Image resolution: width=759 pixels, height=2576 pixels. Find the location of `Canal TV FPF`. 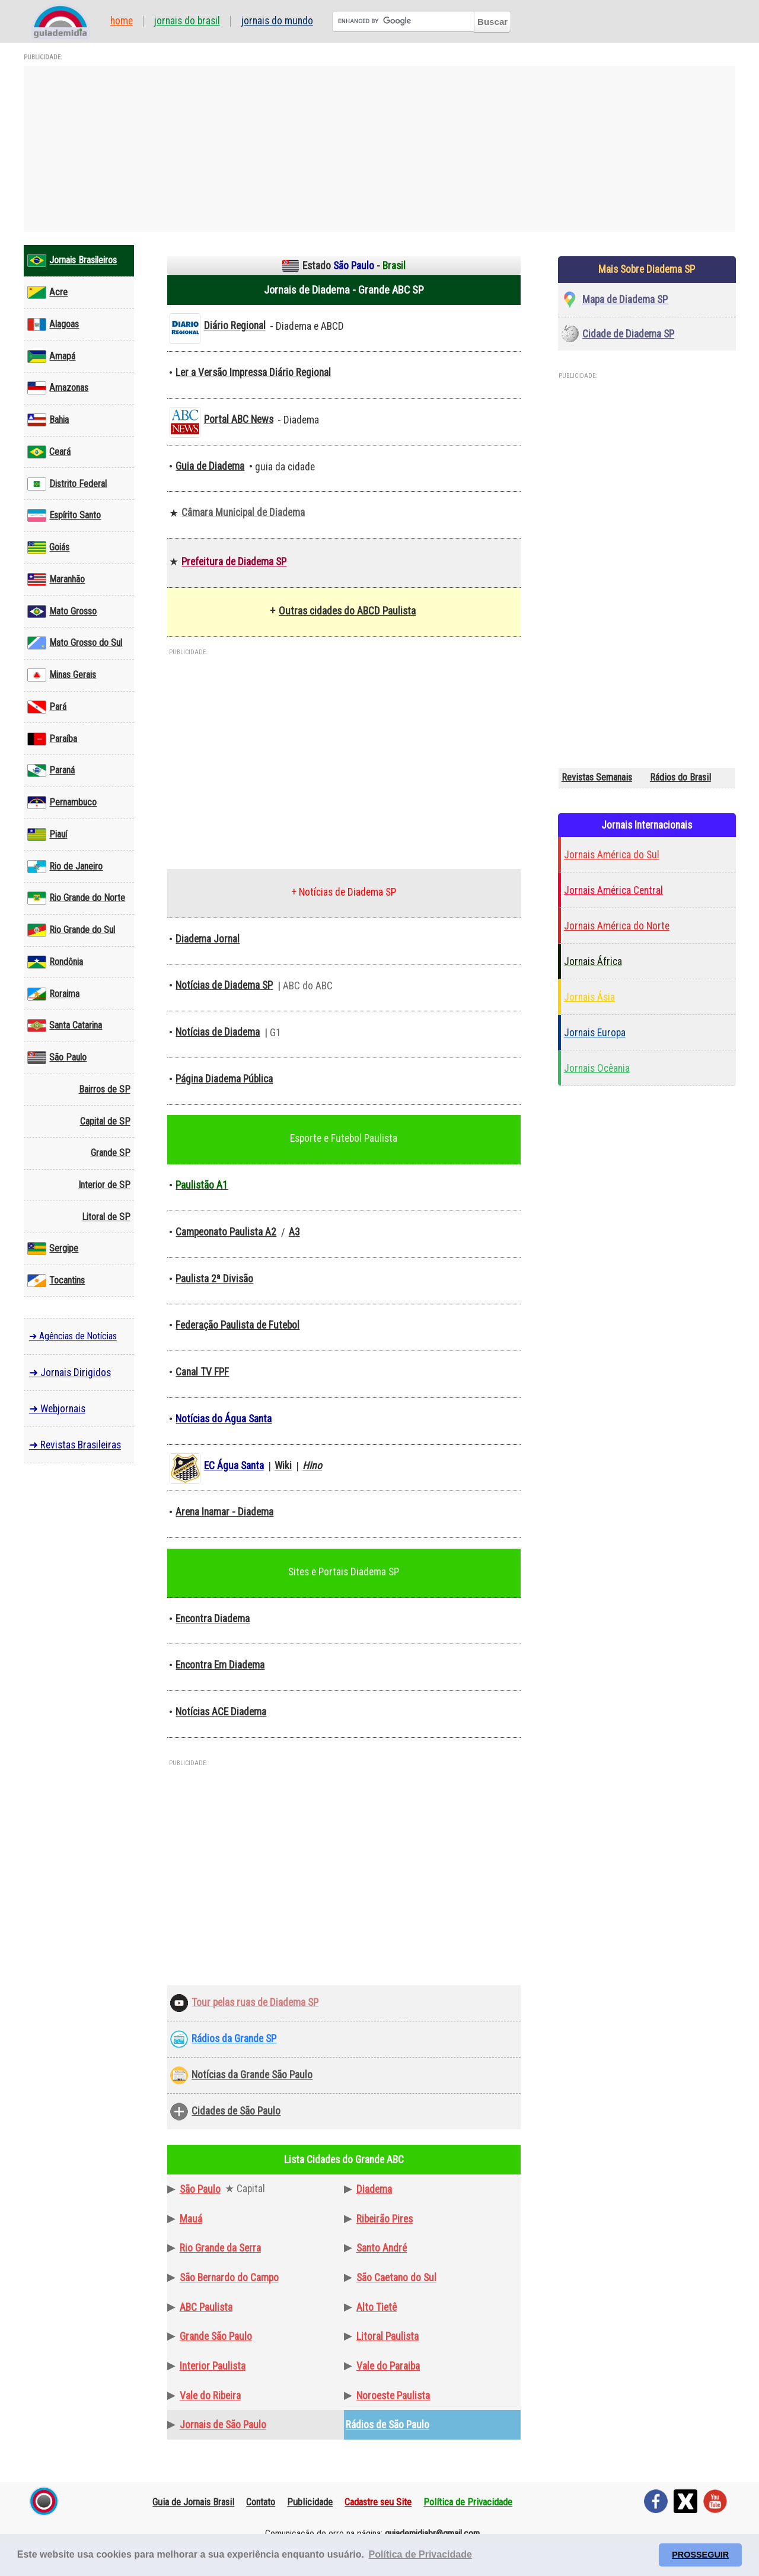

Canal TV FPF is located at coordinates (202, 1372).